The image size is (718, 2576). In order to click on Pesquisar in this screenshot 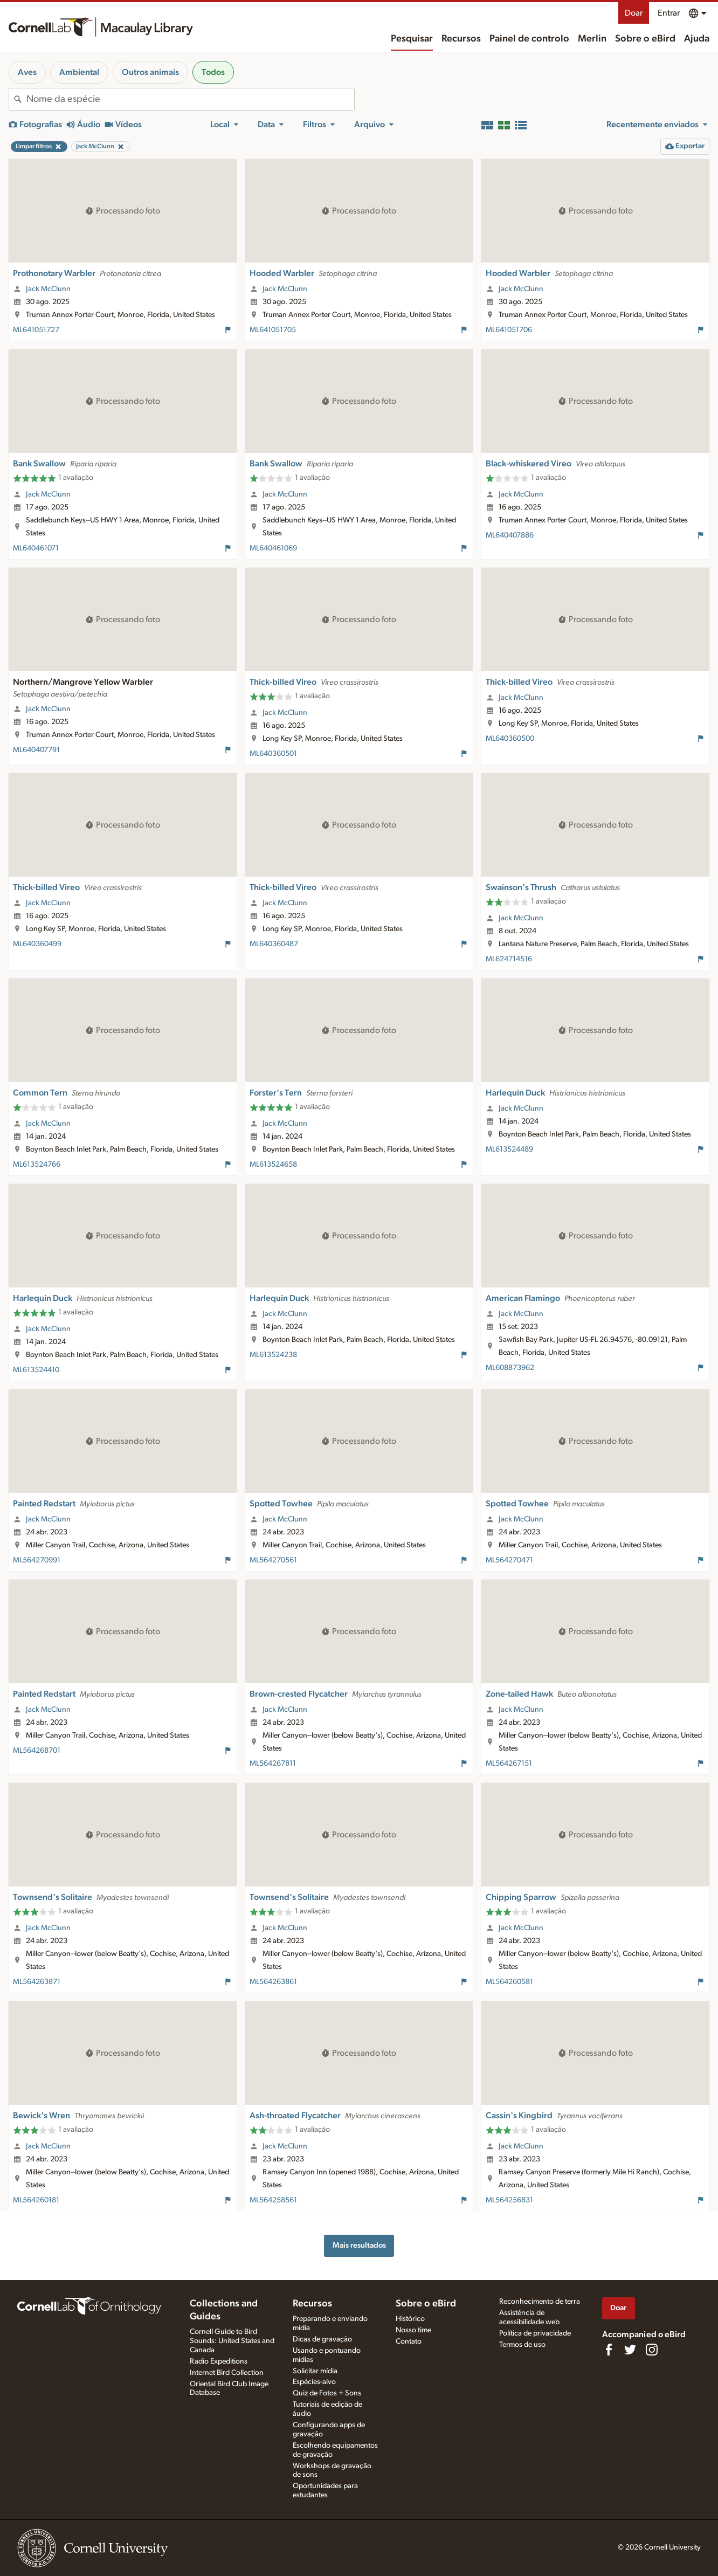, I will do `click(412, 39)`.